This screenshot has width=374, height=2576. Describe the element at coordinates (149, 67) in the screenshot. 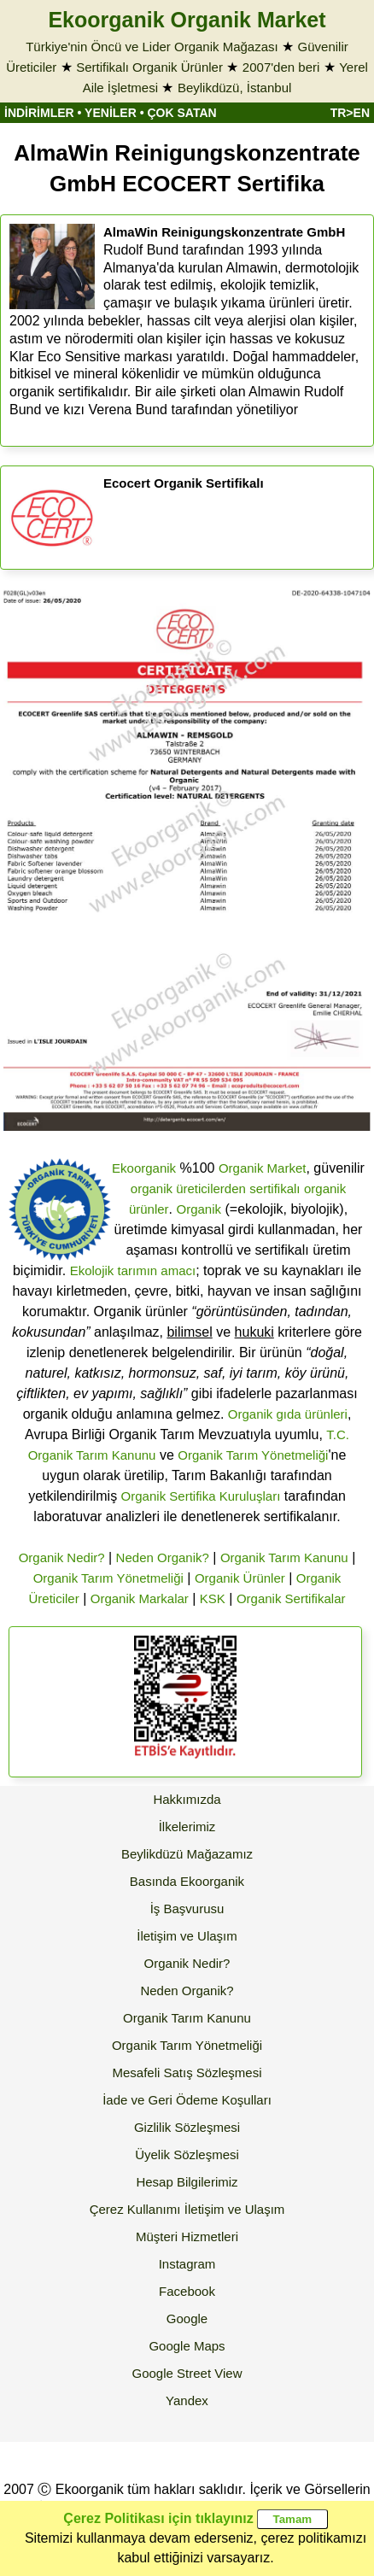

I see `Sertifikalı Organik Ürünler` at that location.